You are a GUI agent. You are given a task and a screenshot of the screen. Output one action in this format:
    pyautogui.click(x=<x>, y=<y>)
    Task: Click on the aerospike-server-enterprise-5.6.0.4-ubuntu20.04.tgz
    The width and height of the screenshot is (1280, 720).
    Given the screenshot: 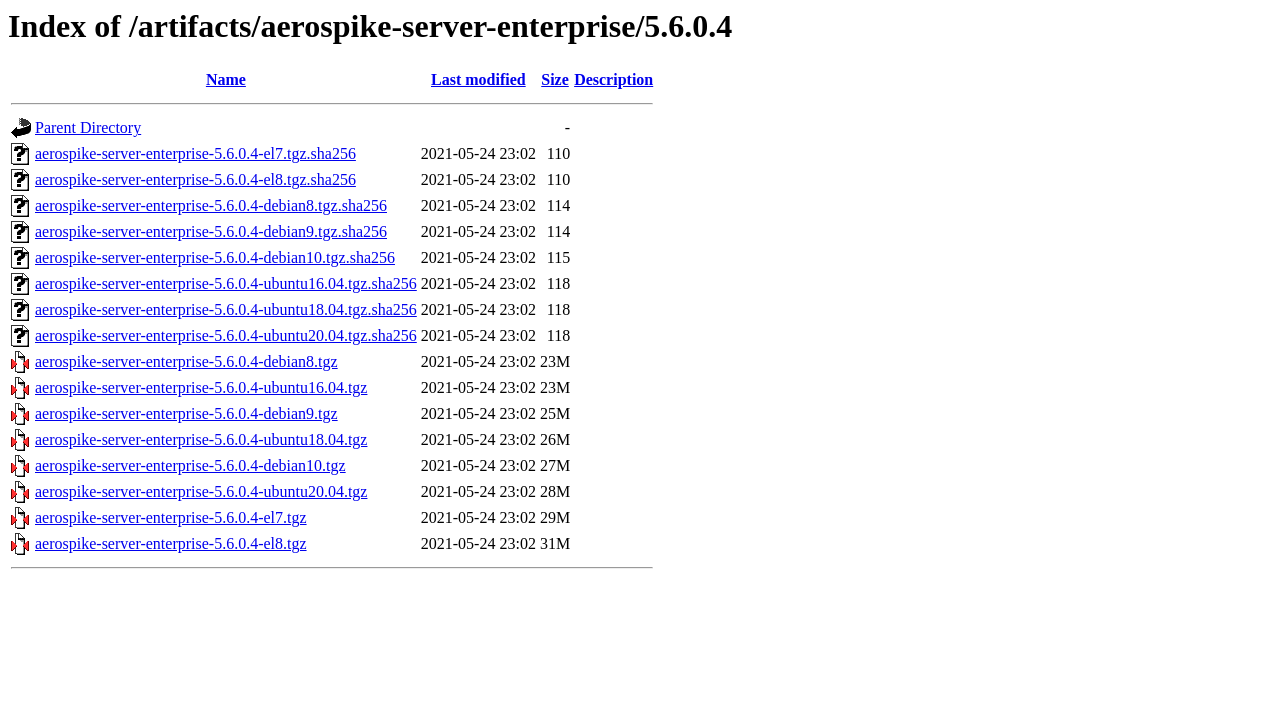 What is the action you would take?
    pyautogui.click(x=201, y=491)
    